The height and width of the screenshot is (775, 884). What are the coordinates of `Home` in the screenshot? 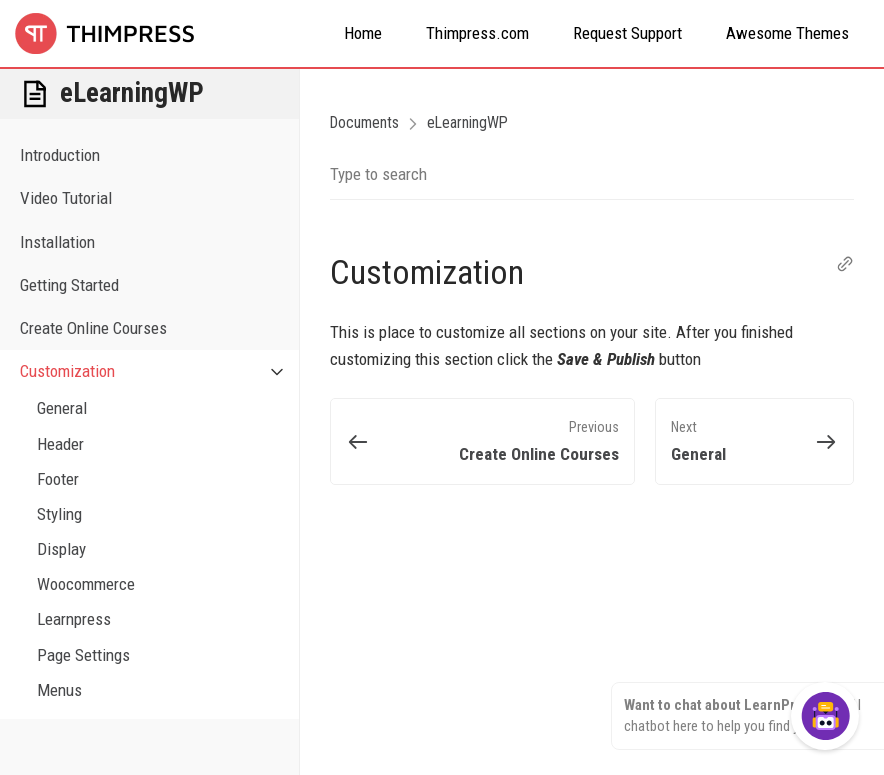 It's located at (363, 33).